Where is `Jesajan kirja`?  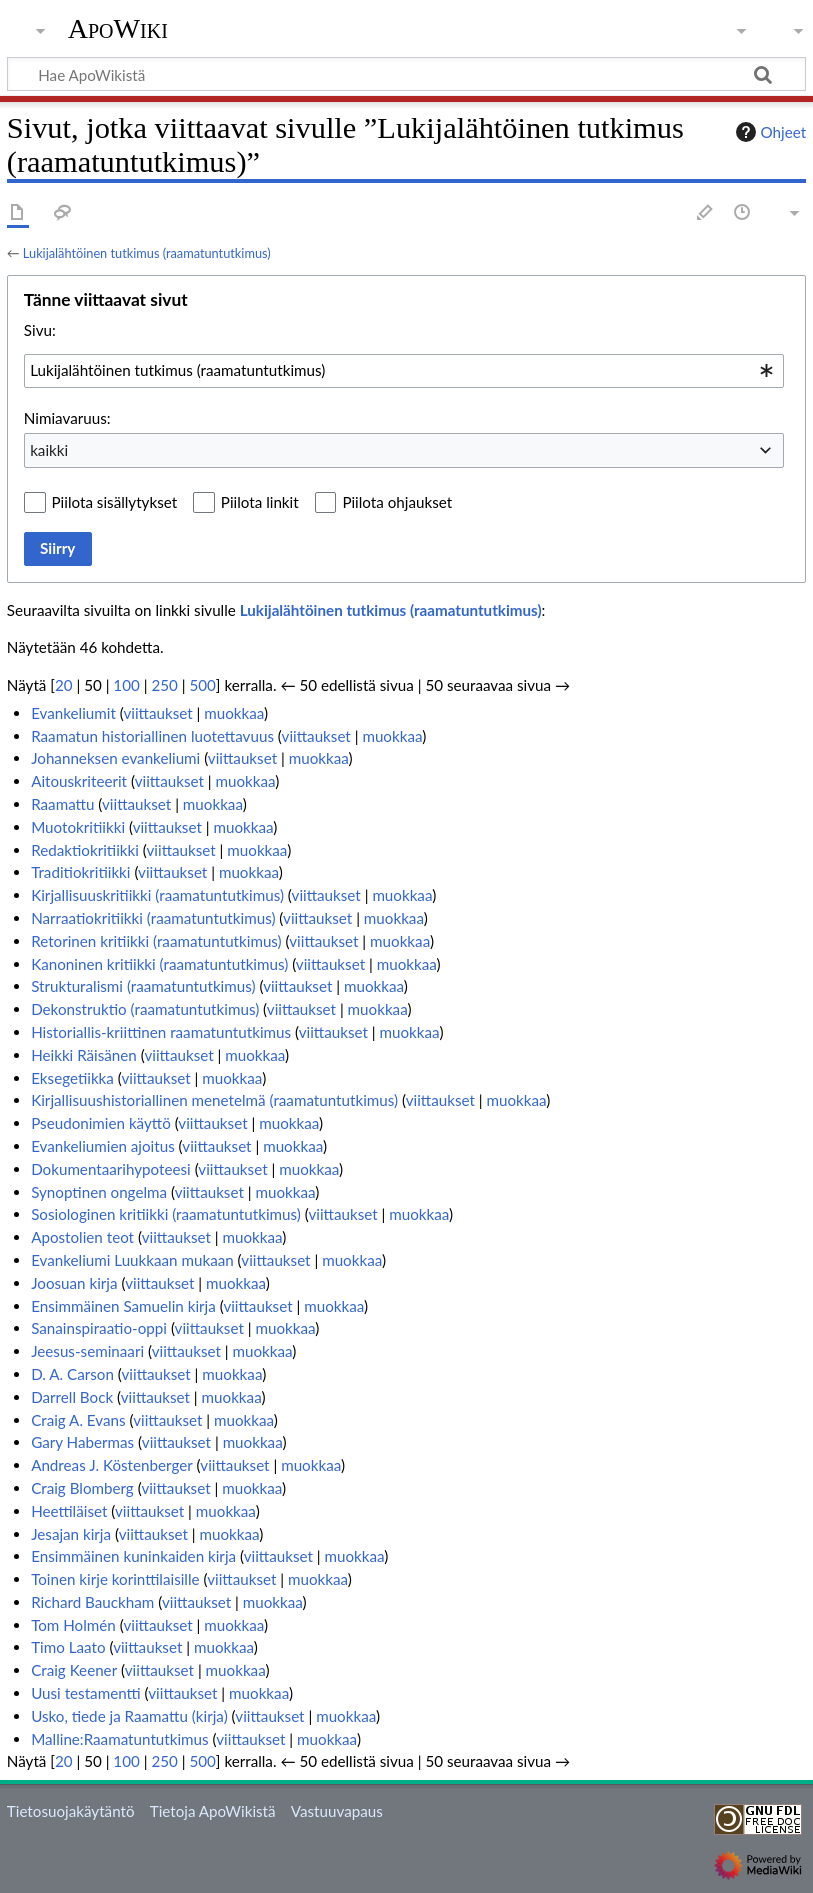
Jesajan kirja is located at coordinates (71, 1534).